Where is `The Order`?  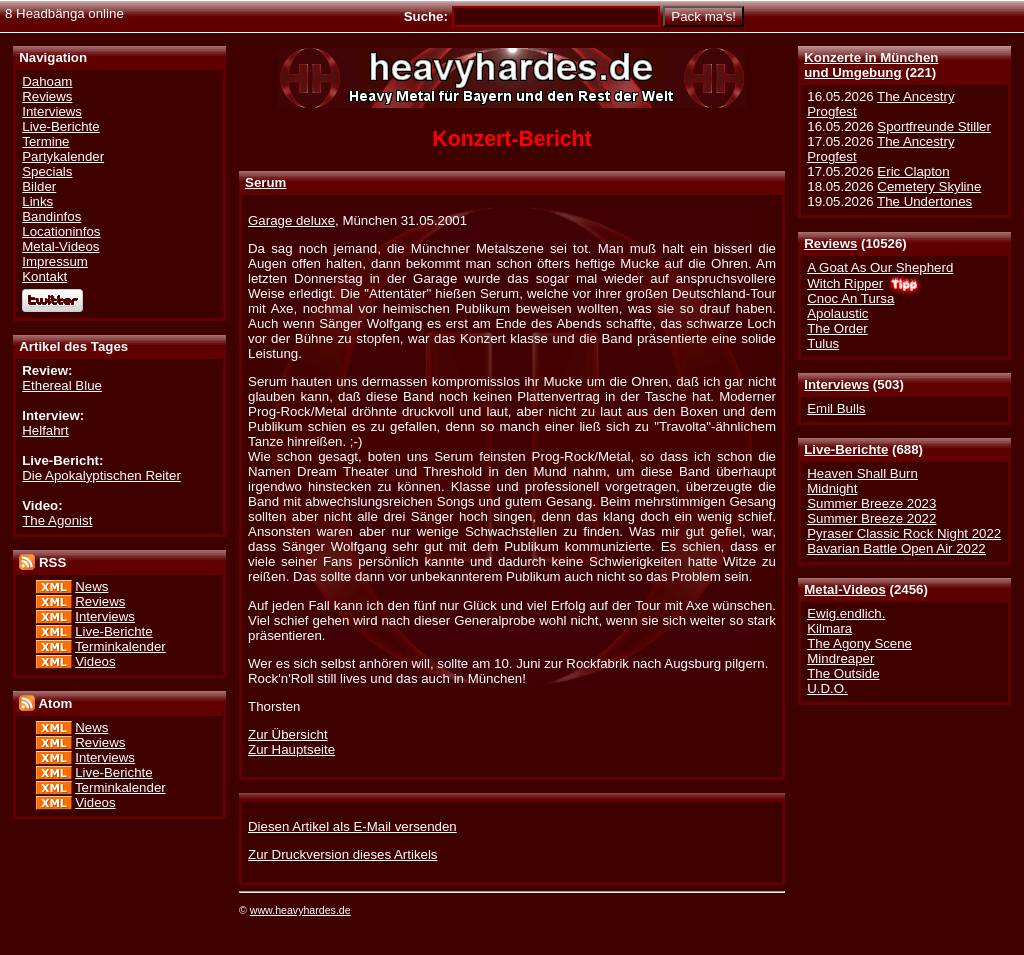 The Order is located at coordinates (837, 328).